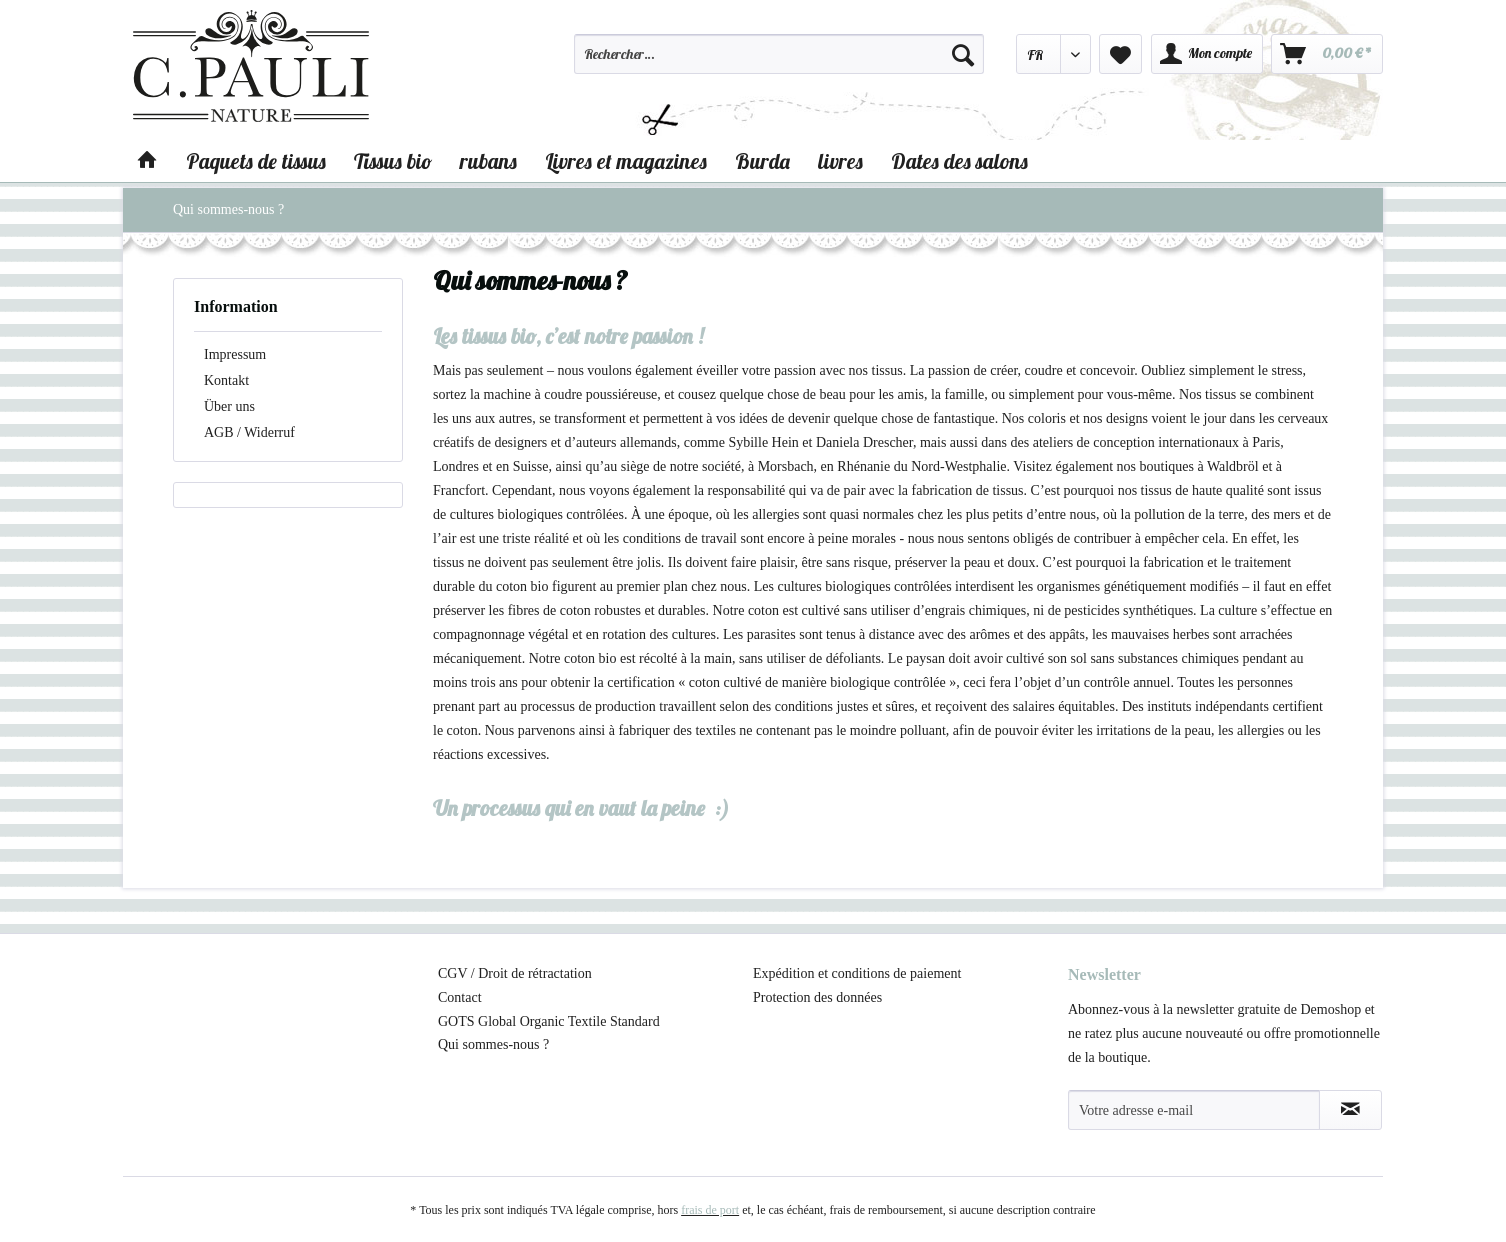  What do you see at coordinates (710, 1210) in the screenshot?
I see `frais de port` at bounding box center [710, 1210].